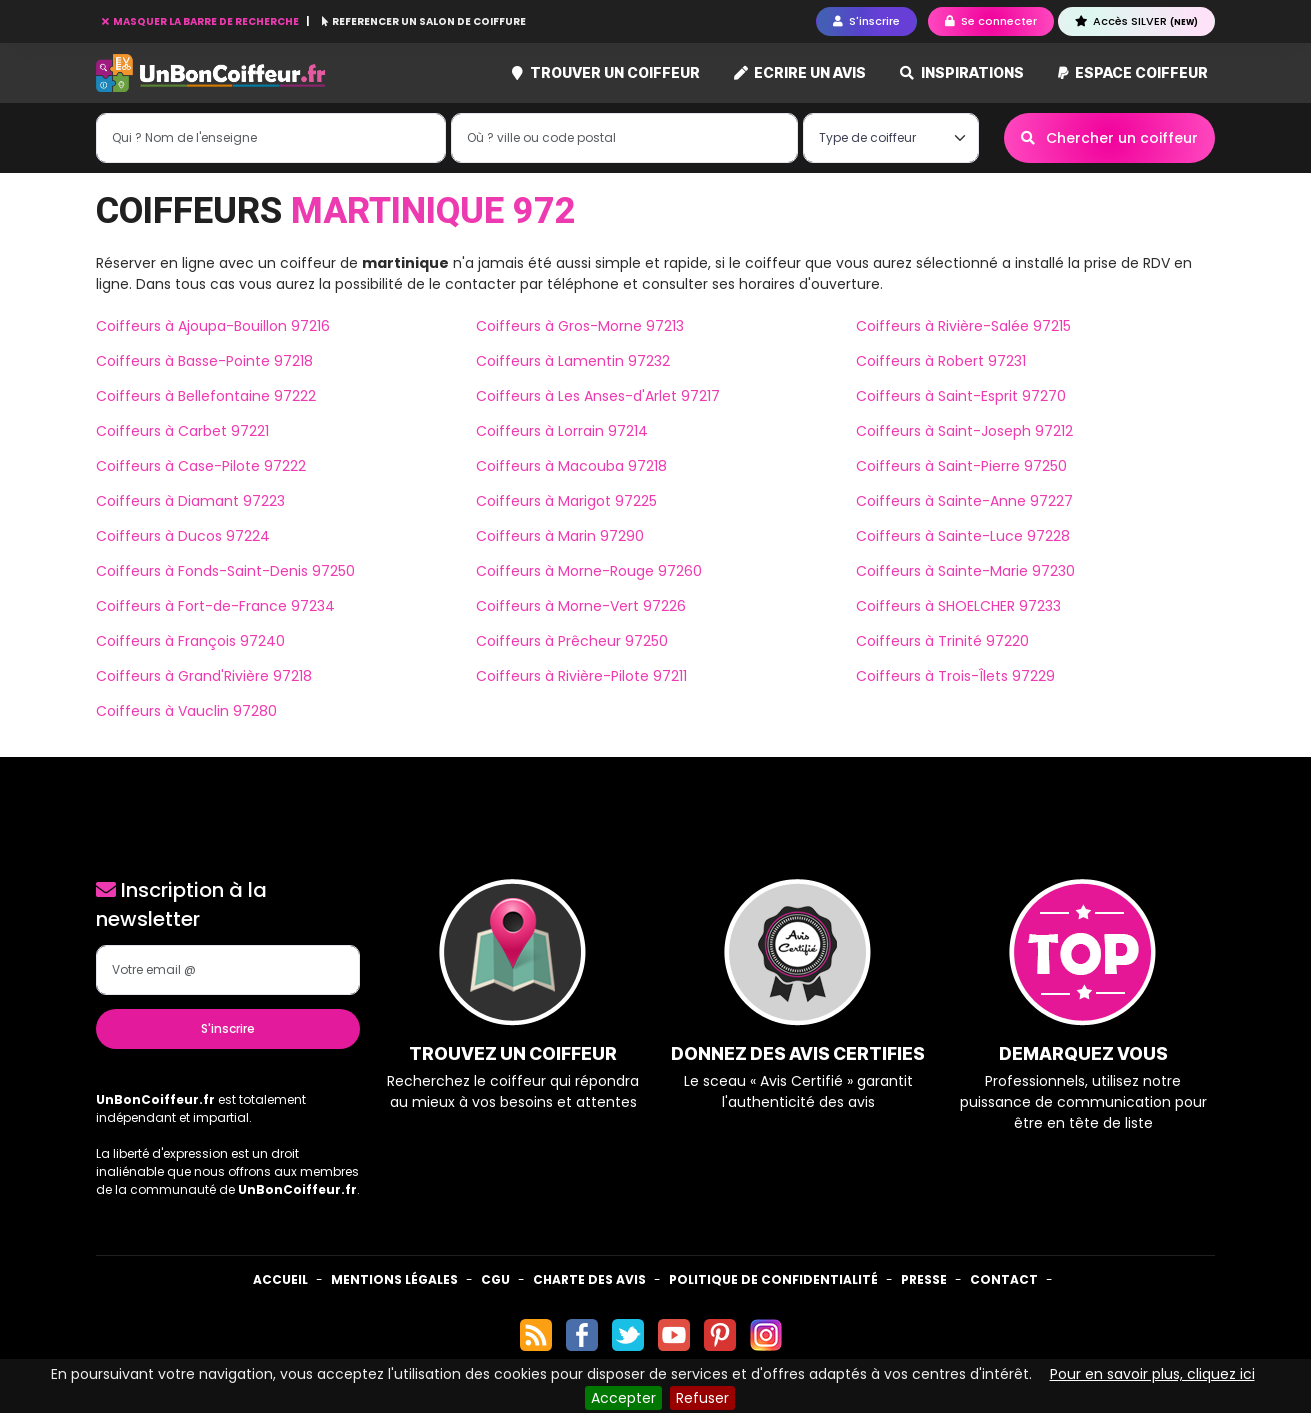 The height and width of the screenshot is (1413, 1311). What do you see at coordinates (572, 641) in the screenshot?
I see `Coiffeurs à Prêcheur 97250` at bounding box center [572, 641].